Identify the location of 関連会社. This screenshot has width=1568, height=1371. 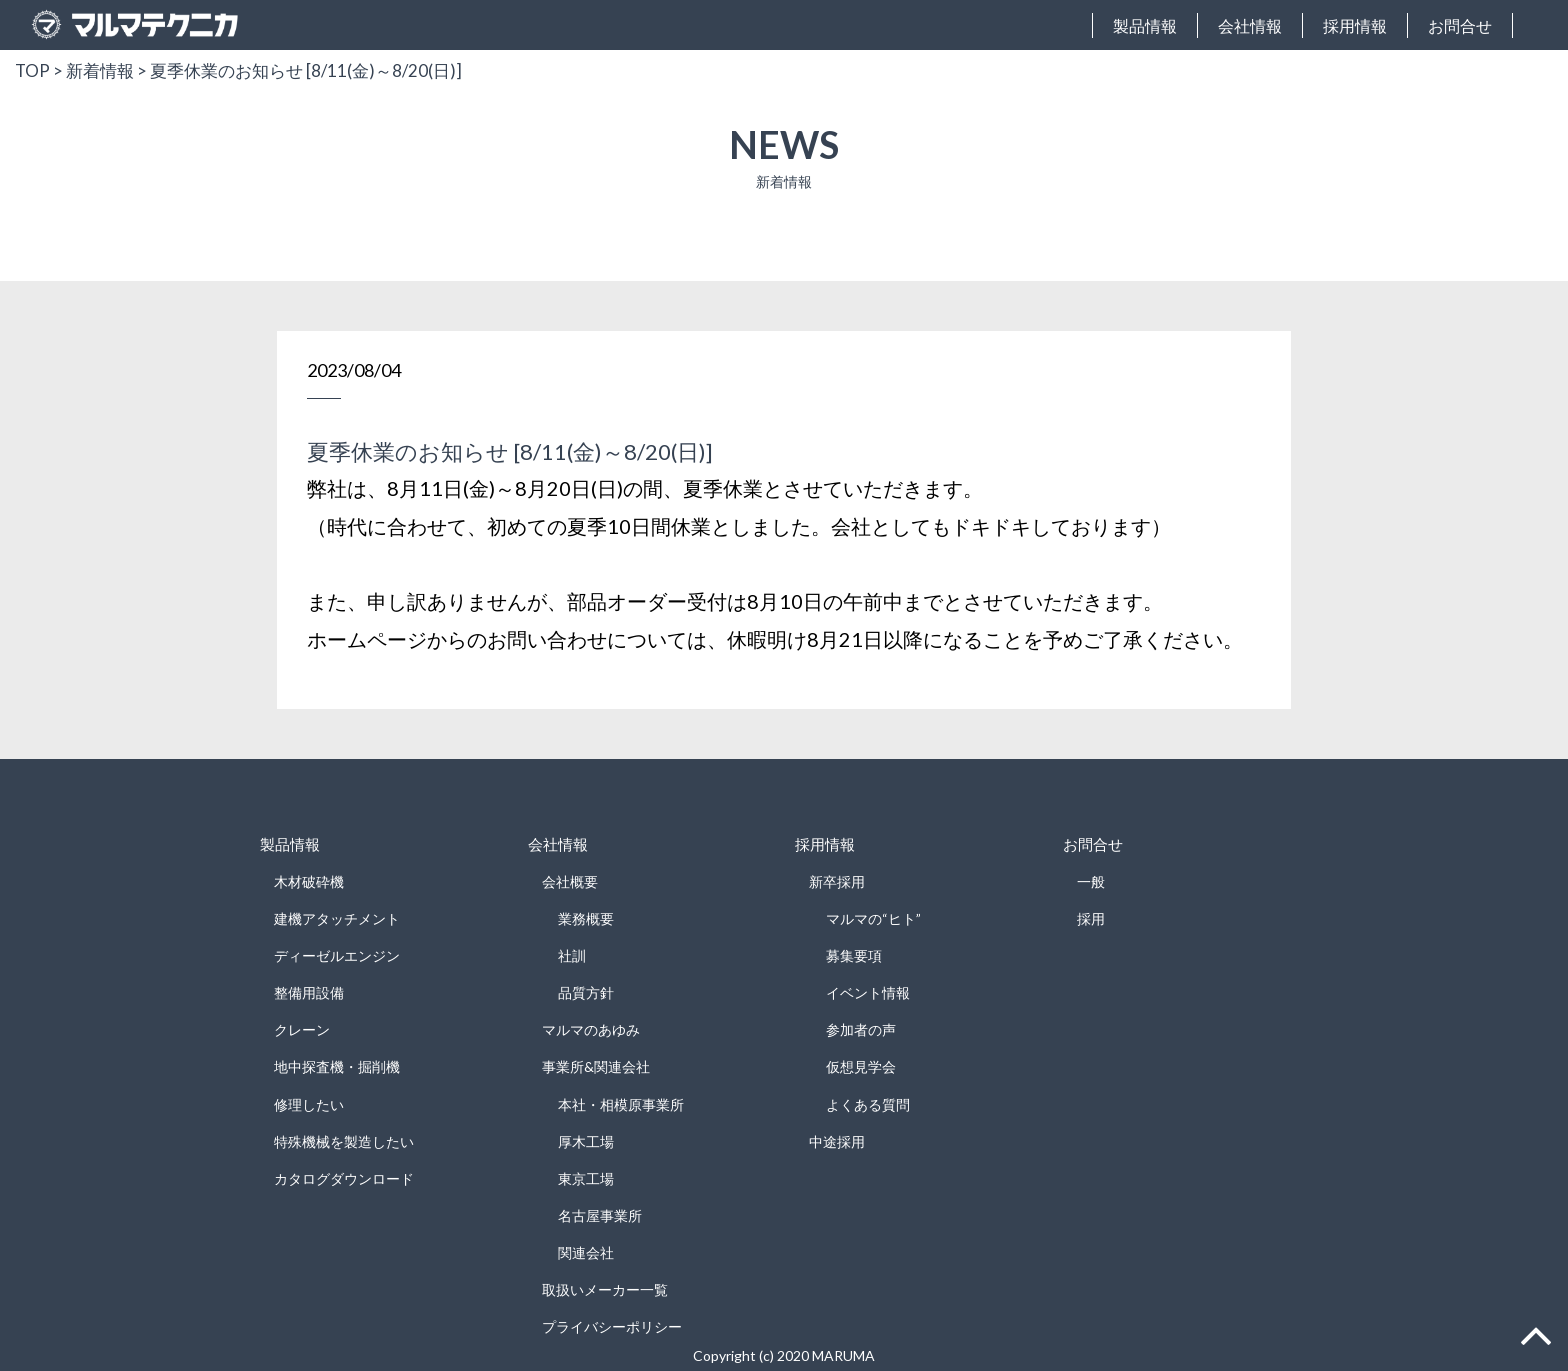
(586, 1252).